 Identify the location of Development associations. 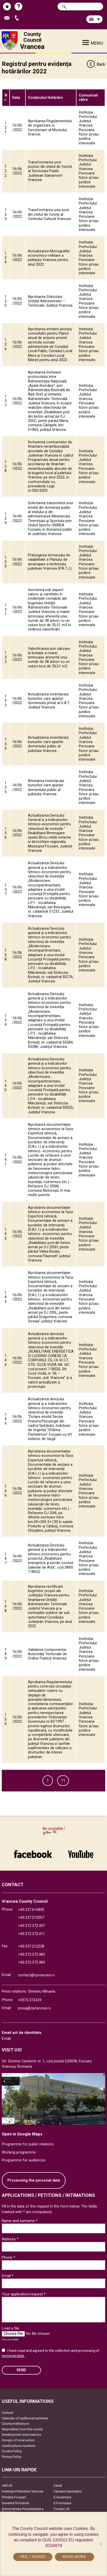
(21, 2434).